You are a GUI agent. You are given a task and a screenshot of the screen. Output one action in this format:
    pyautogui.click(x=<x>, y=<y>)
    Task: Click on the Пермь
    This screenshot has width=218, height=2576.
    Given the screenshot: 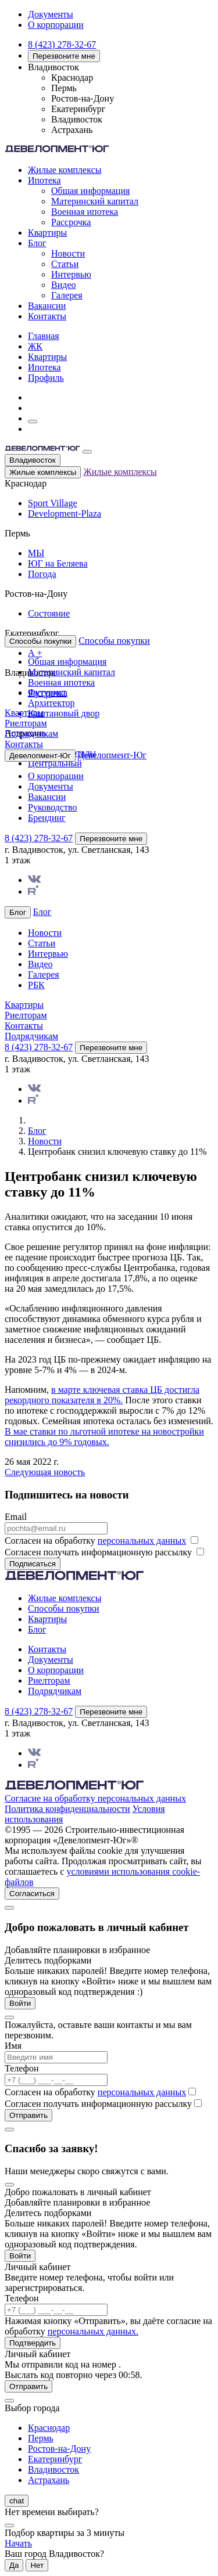 What is the action you would take?
    pyautogui.click(x=40, y=2438)
    